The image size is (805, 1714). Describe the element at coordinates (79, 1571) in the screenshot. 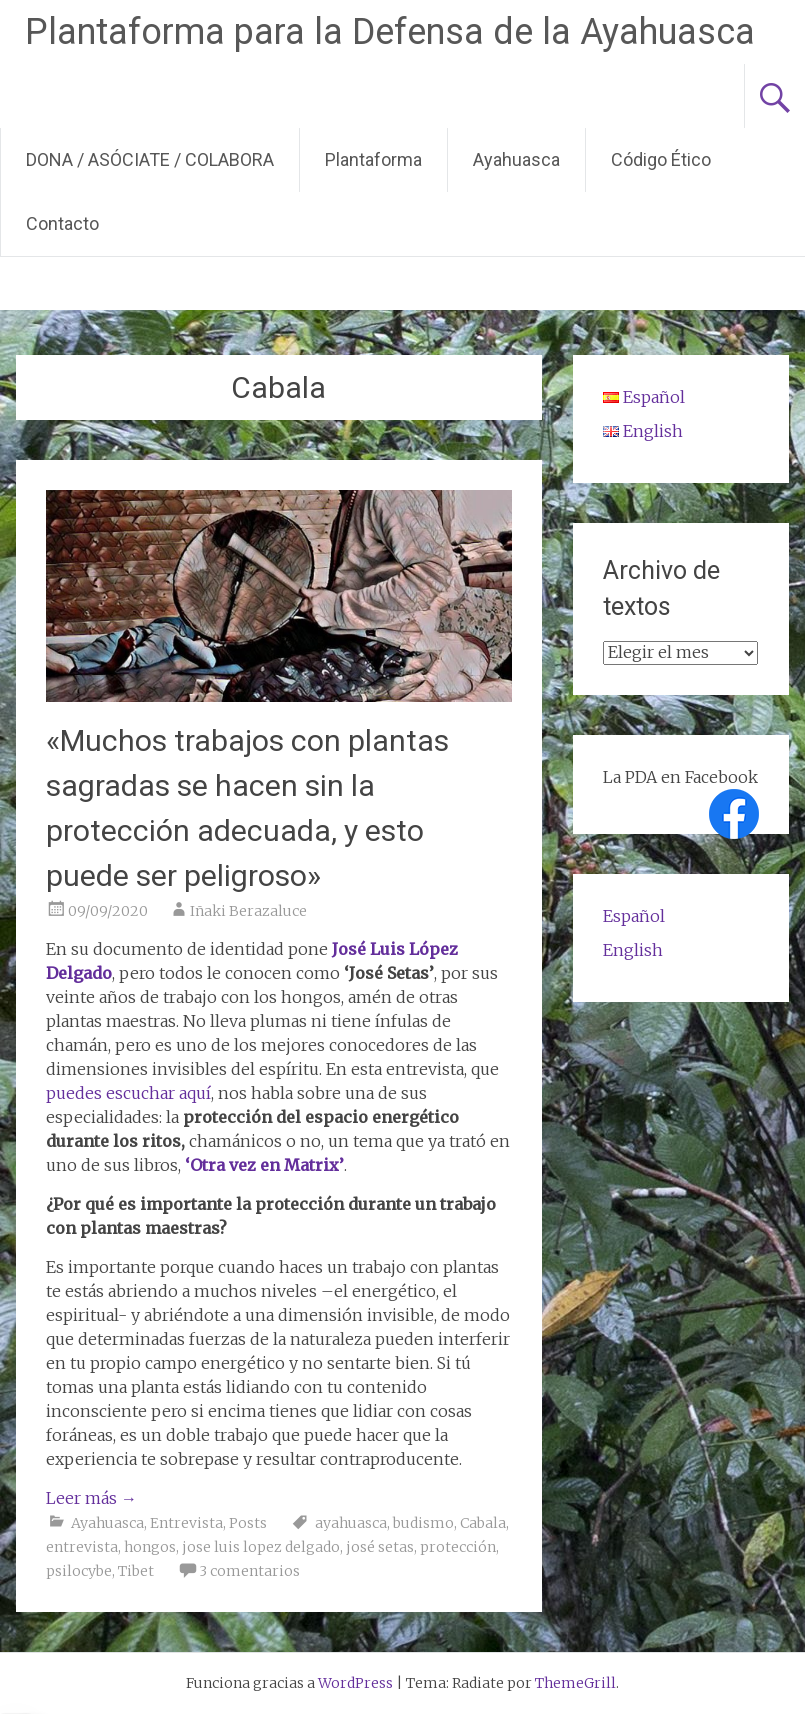

I see `psilocybe` at that location.